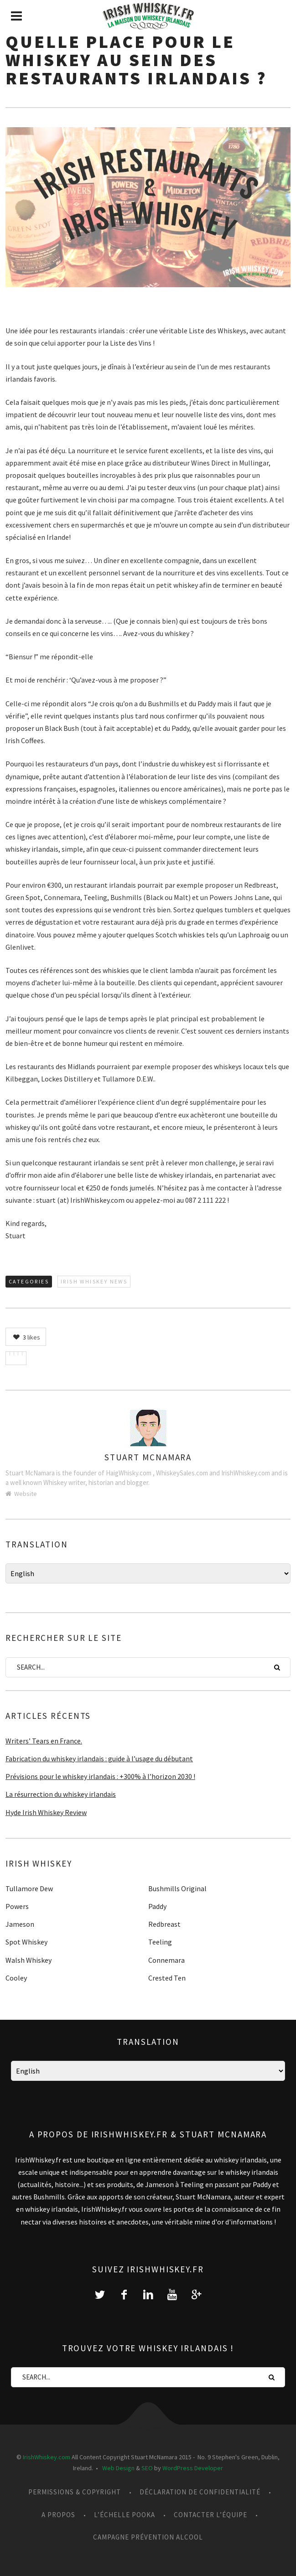  What do you see at coordinates (160, 1941) in the screenshot?
I see `Teeling` at bounding box center [160, 1941].